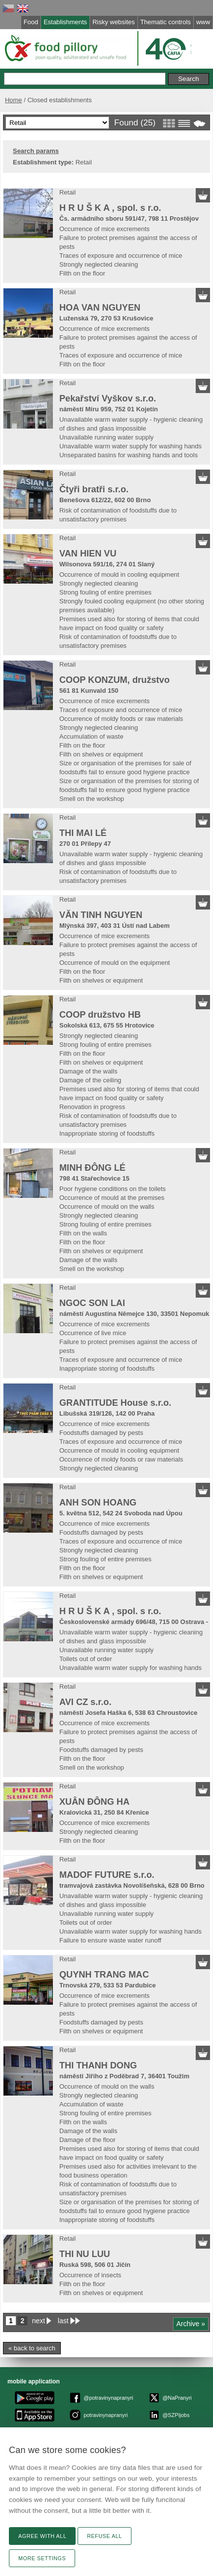 This screenshot has height=2576, width=213. Describe the element at coordinates (92, 1168) in the screenshot. I see `MINH ĐÔNG LÉ` at that location.